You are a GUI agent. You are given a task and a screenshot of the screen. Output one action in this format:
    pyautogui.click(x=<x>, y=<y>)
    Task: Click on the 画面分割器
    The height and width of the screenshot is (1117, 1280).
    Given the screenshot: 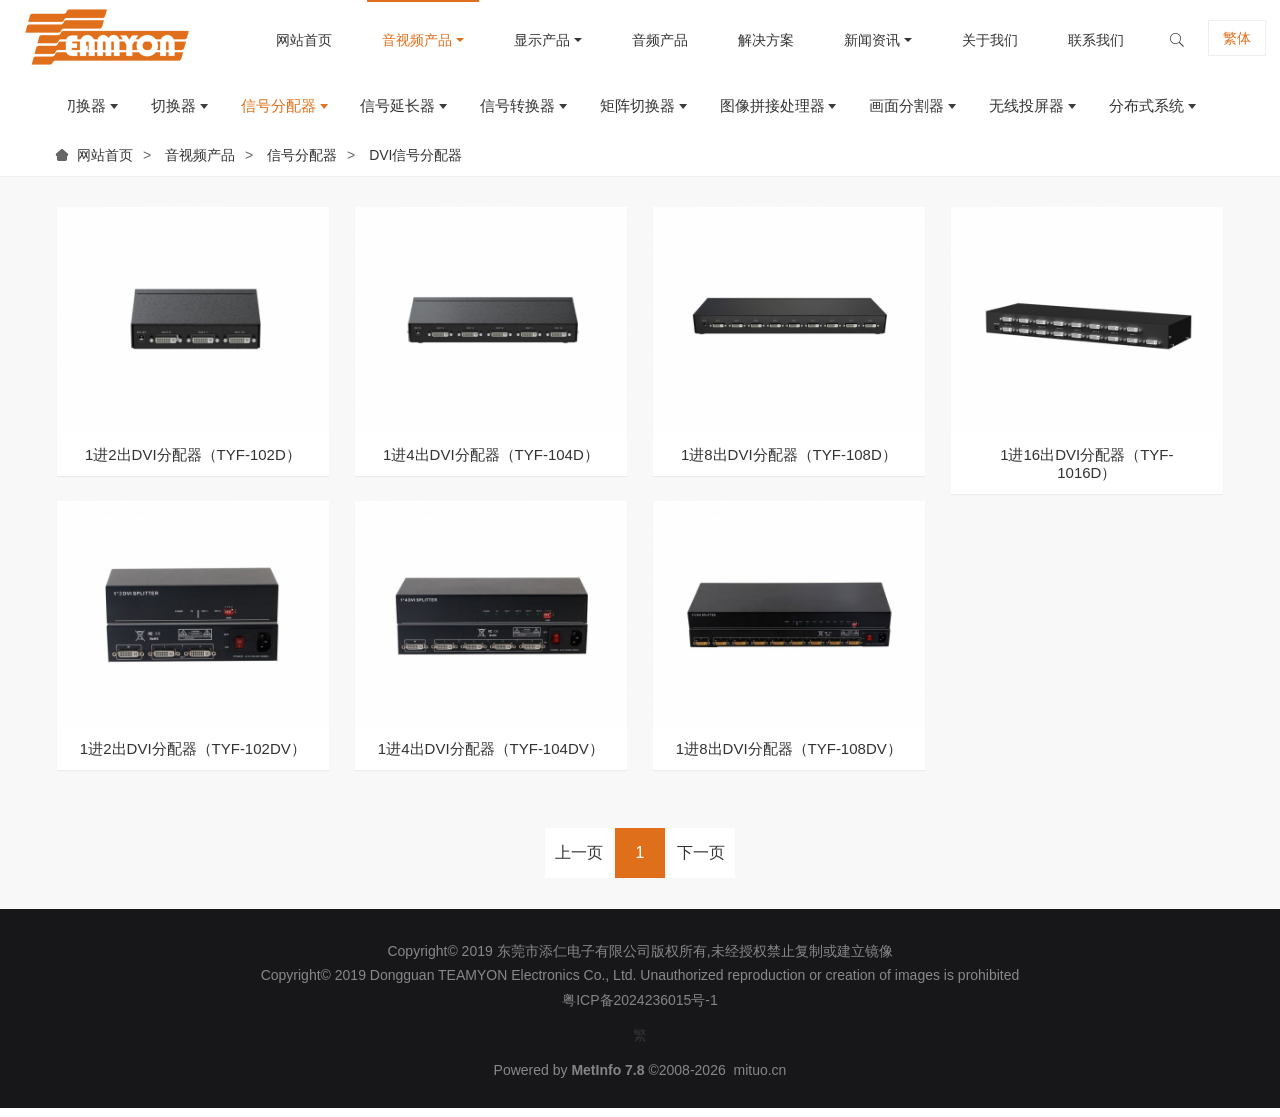 What is the action you would take?
    pyautogui.click(x=898, y=110)
    